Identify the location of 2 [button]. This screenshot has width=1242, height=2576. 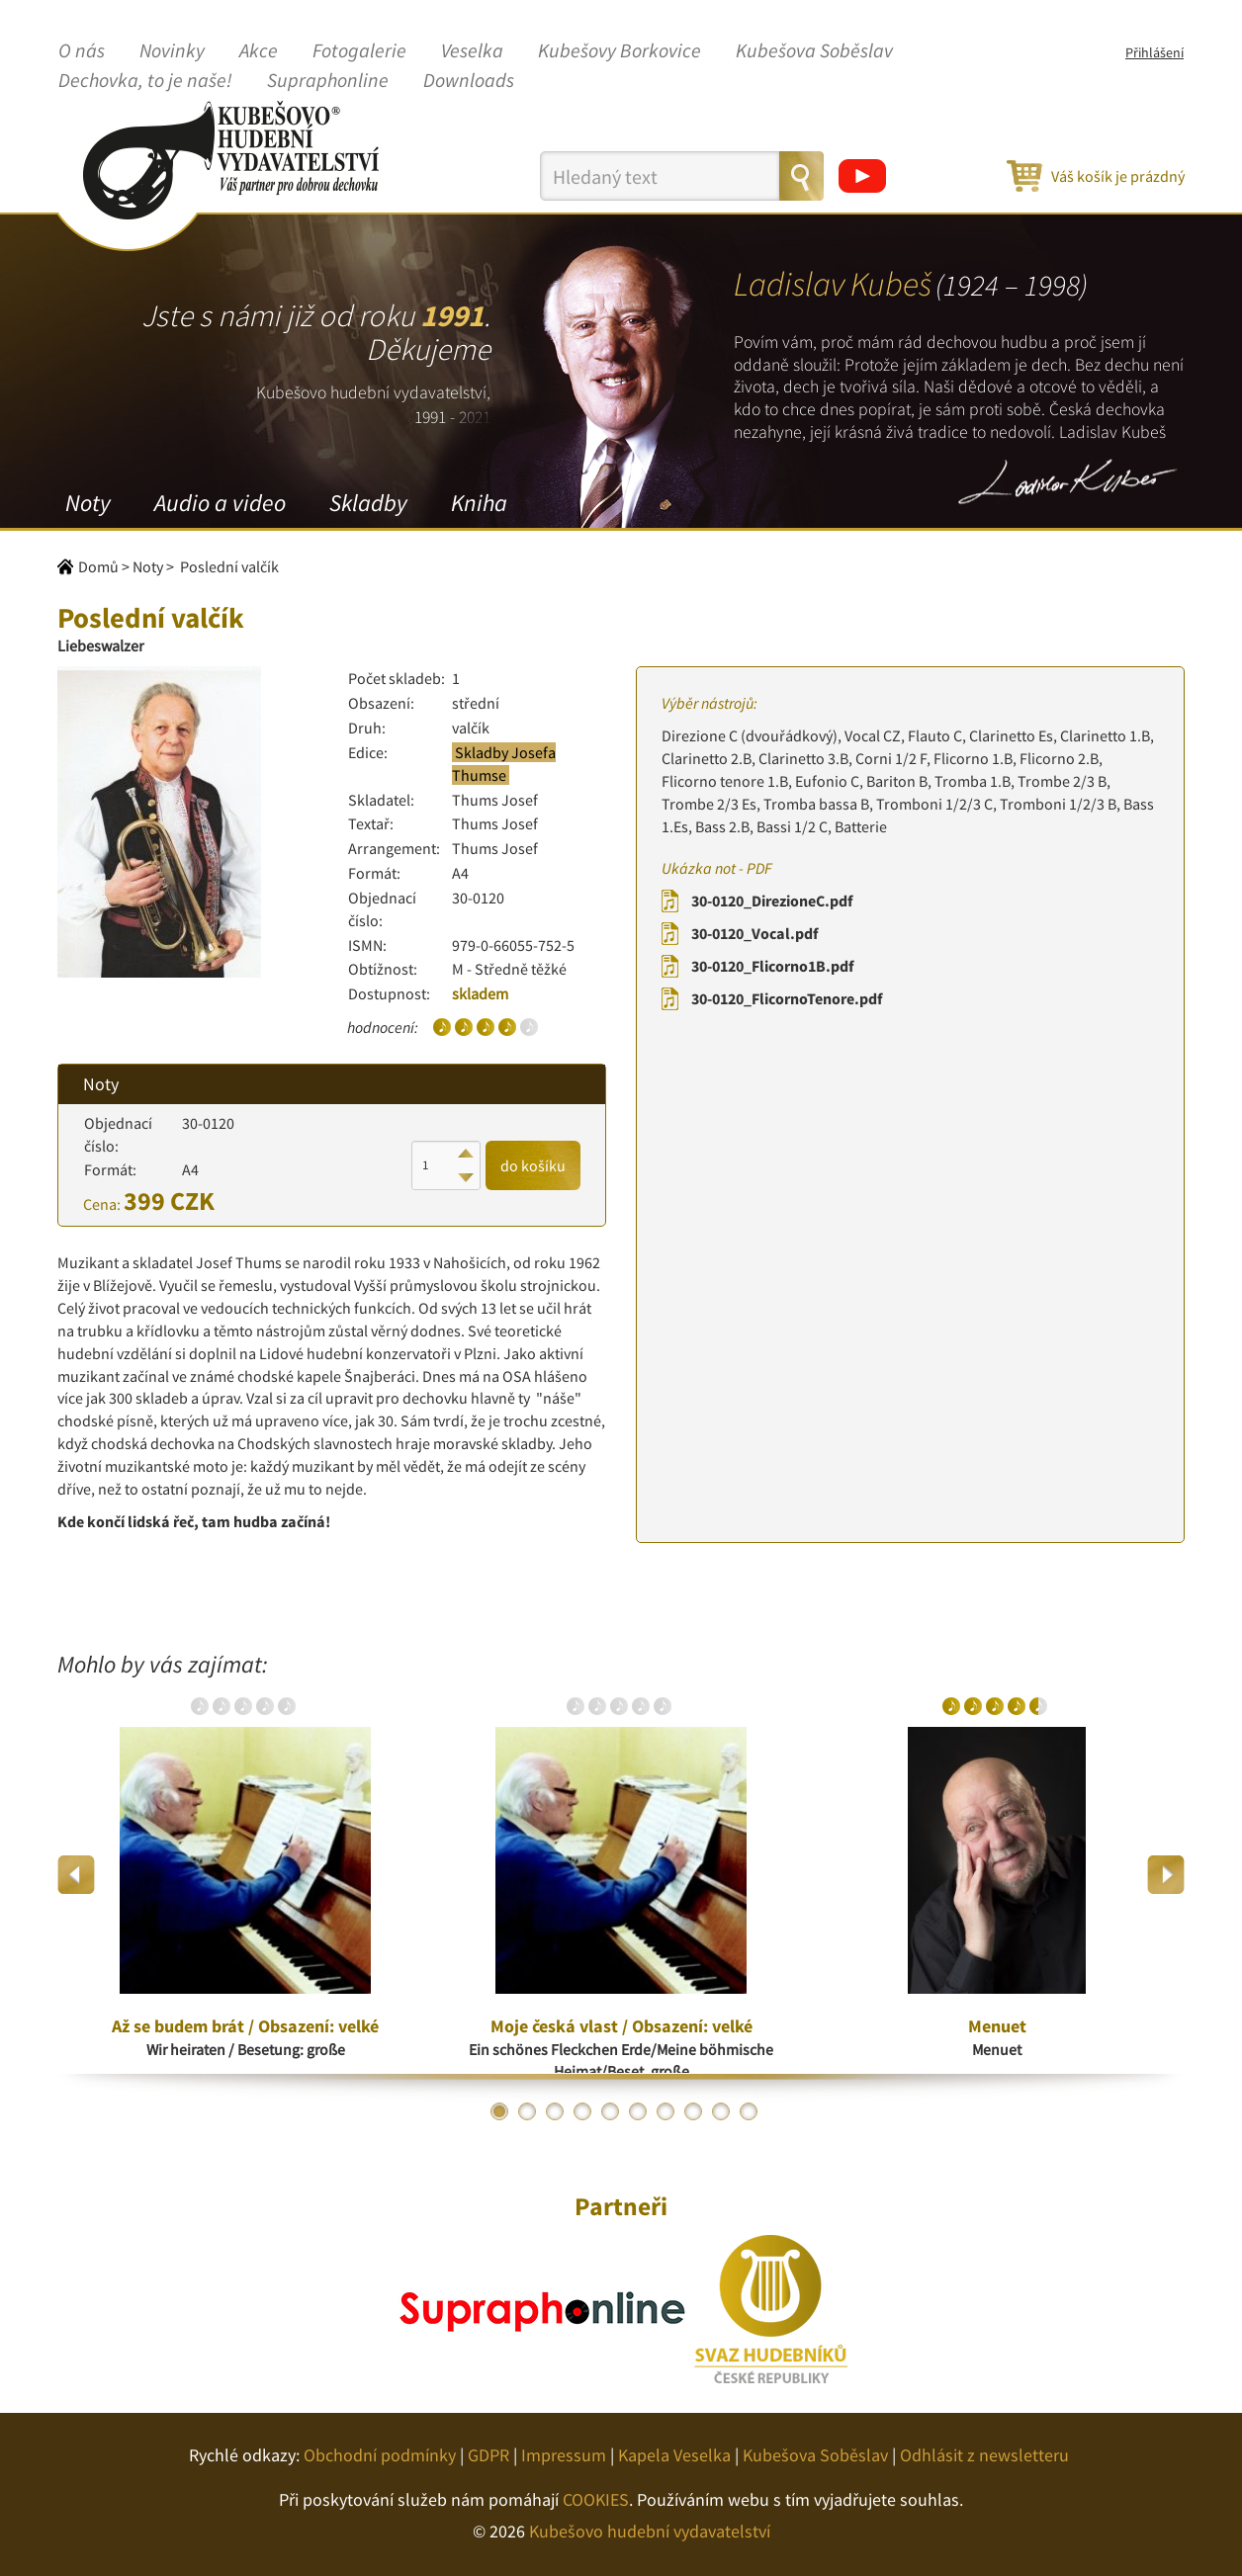
(527, 2111).